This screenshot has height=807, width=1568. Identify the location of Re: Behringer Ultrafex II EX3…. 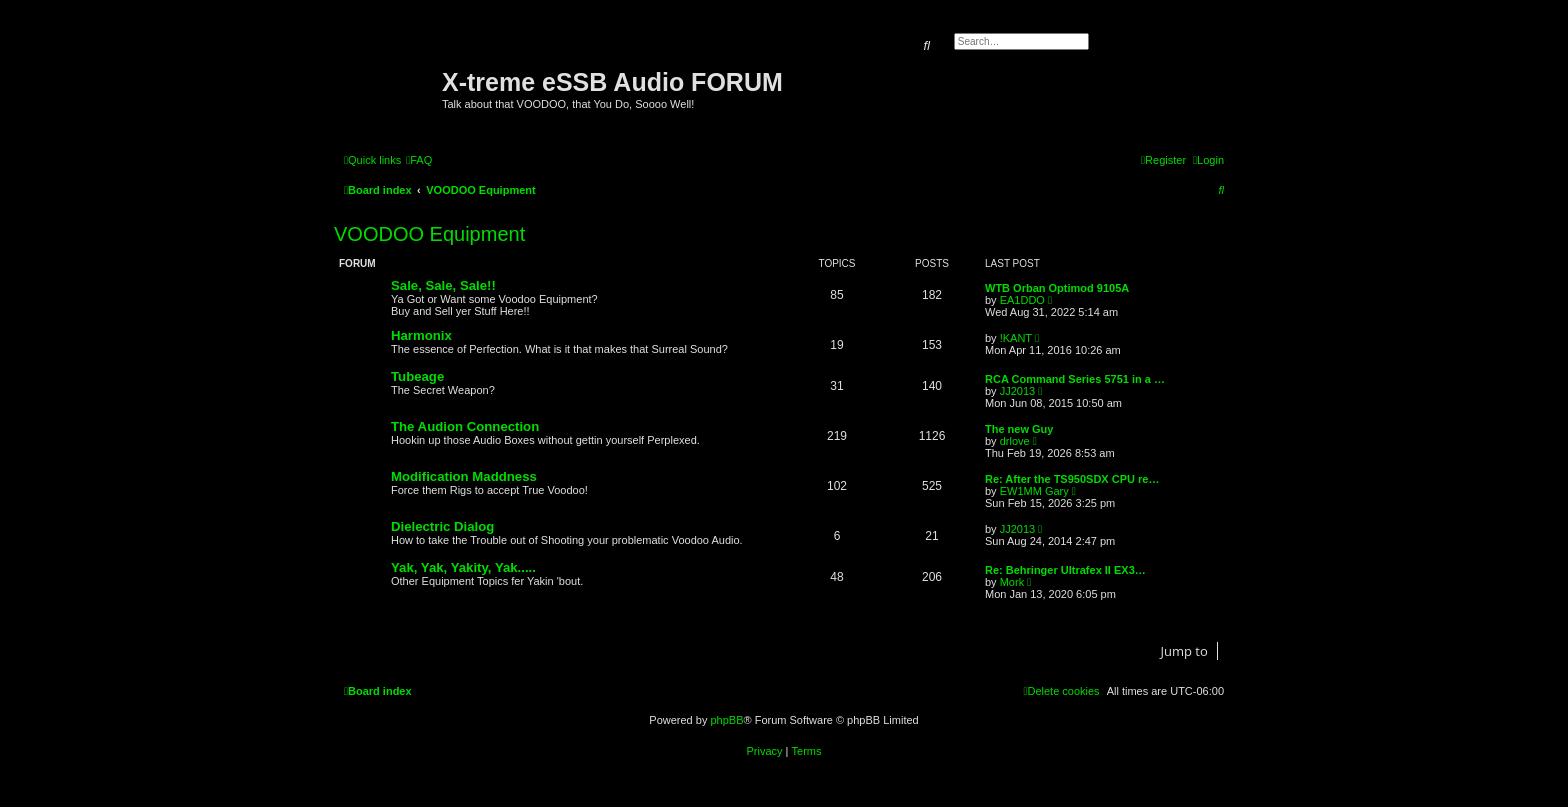
(1065, 570).